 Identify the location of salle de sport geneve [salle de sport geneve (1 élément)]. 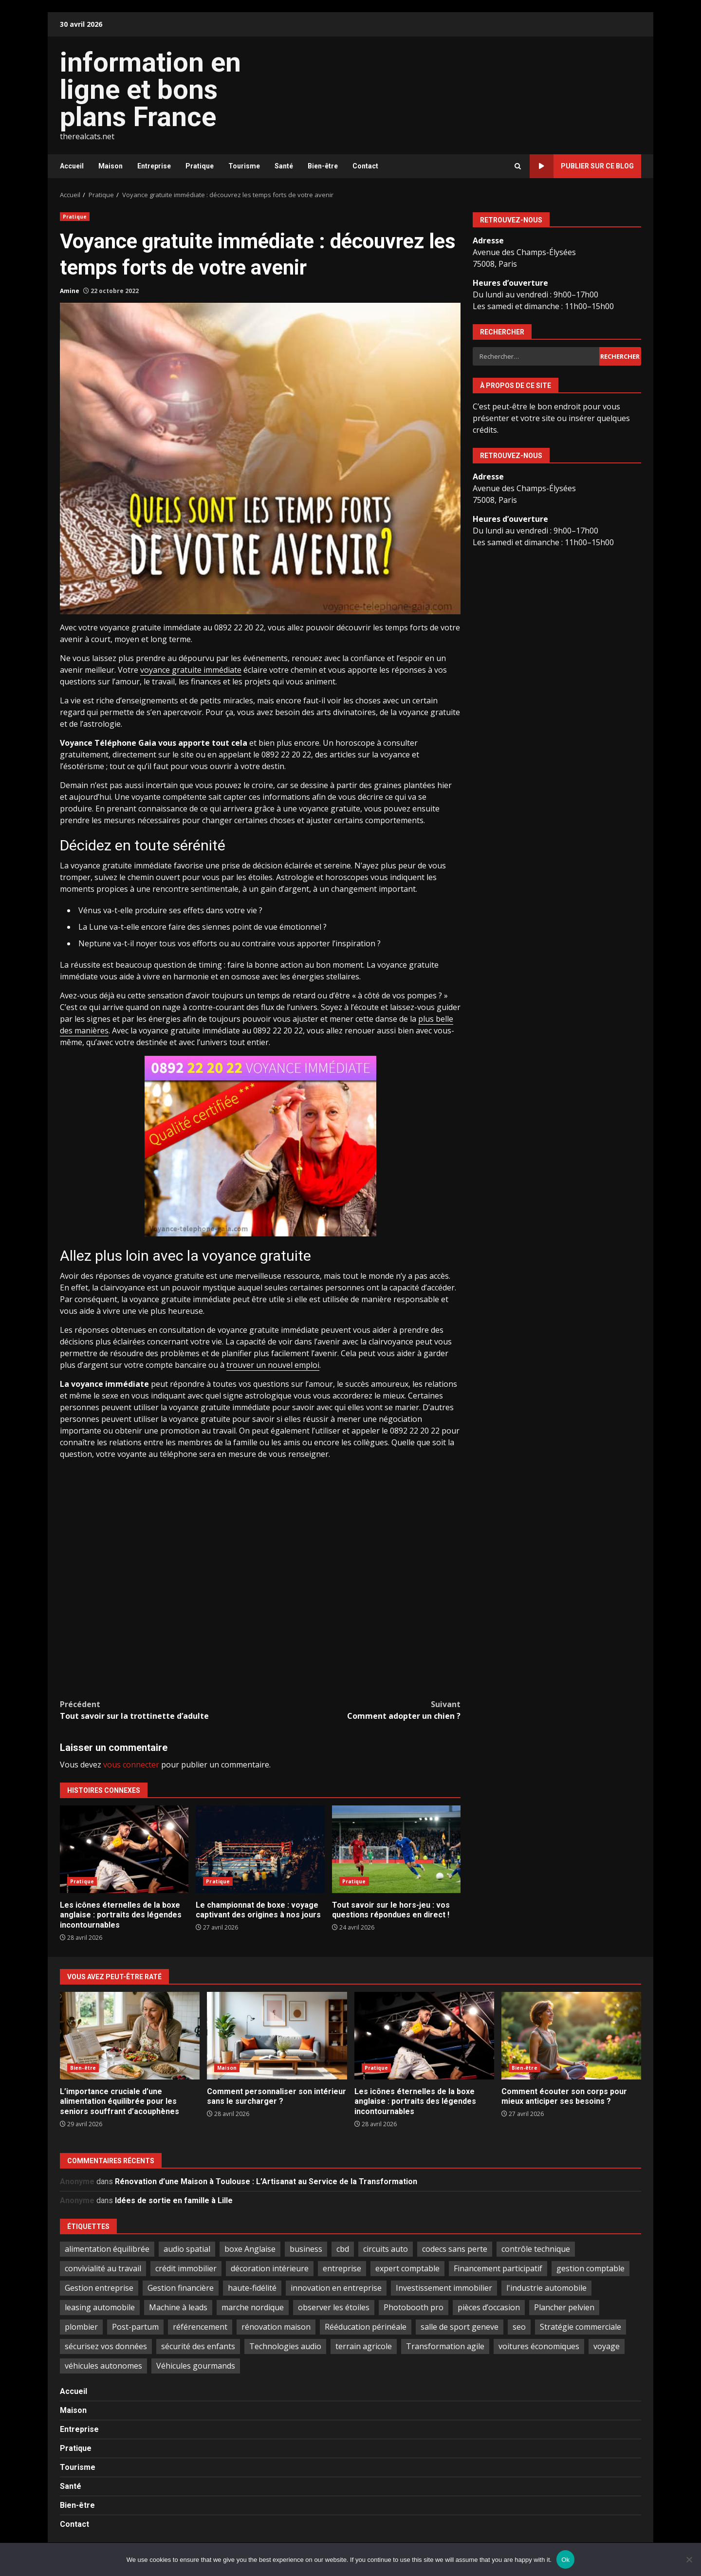
(459, 2326).